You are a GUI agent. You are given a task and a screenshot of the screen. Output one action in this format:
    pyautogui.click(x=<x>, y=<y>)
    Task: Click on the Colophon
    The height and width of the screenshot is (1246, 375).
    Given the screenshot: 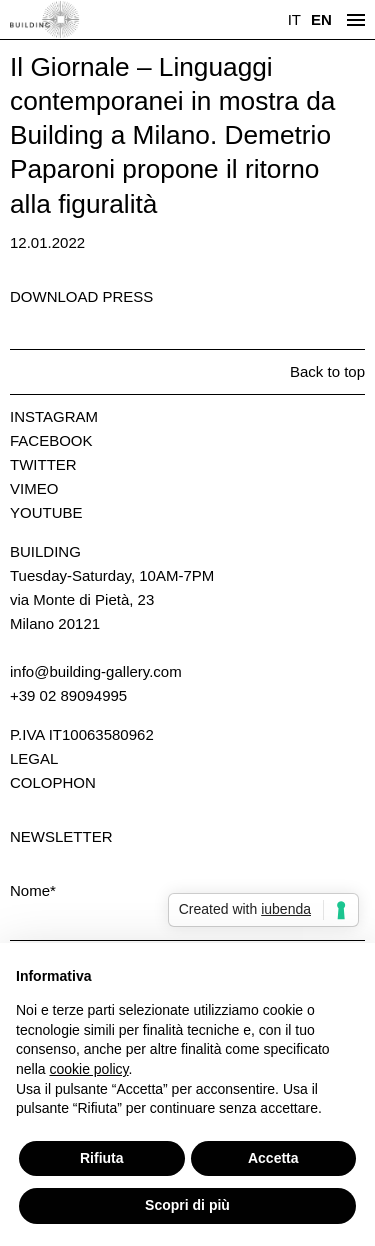 What is the action you would take?
    pyautogui.click(x=53, y=782)
    